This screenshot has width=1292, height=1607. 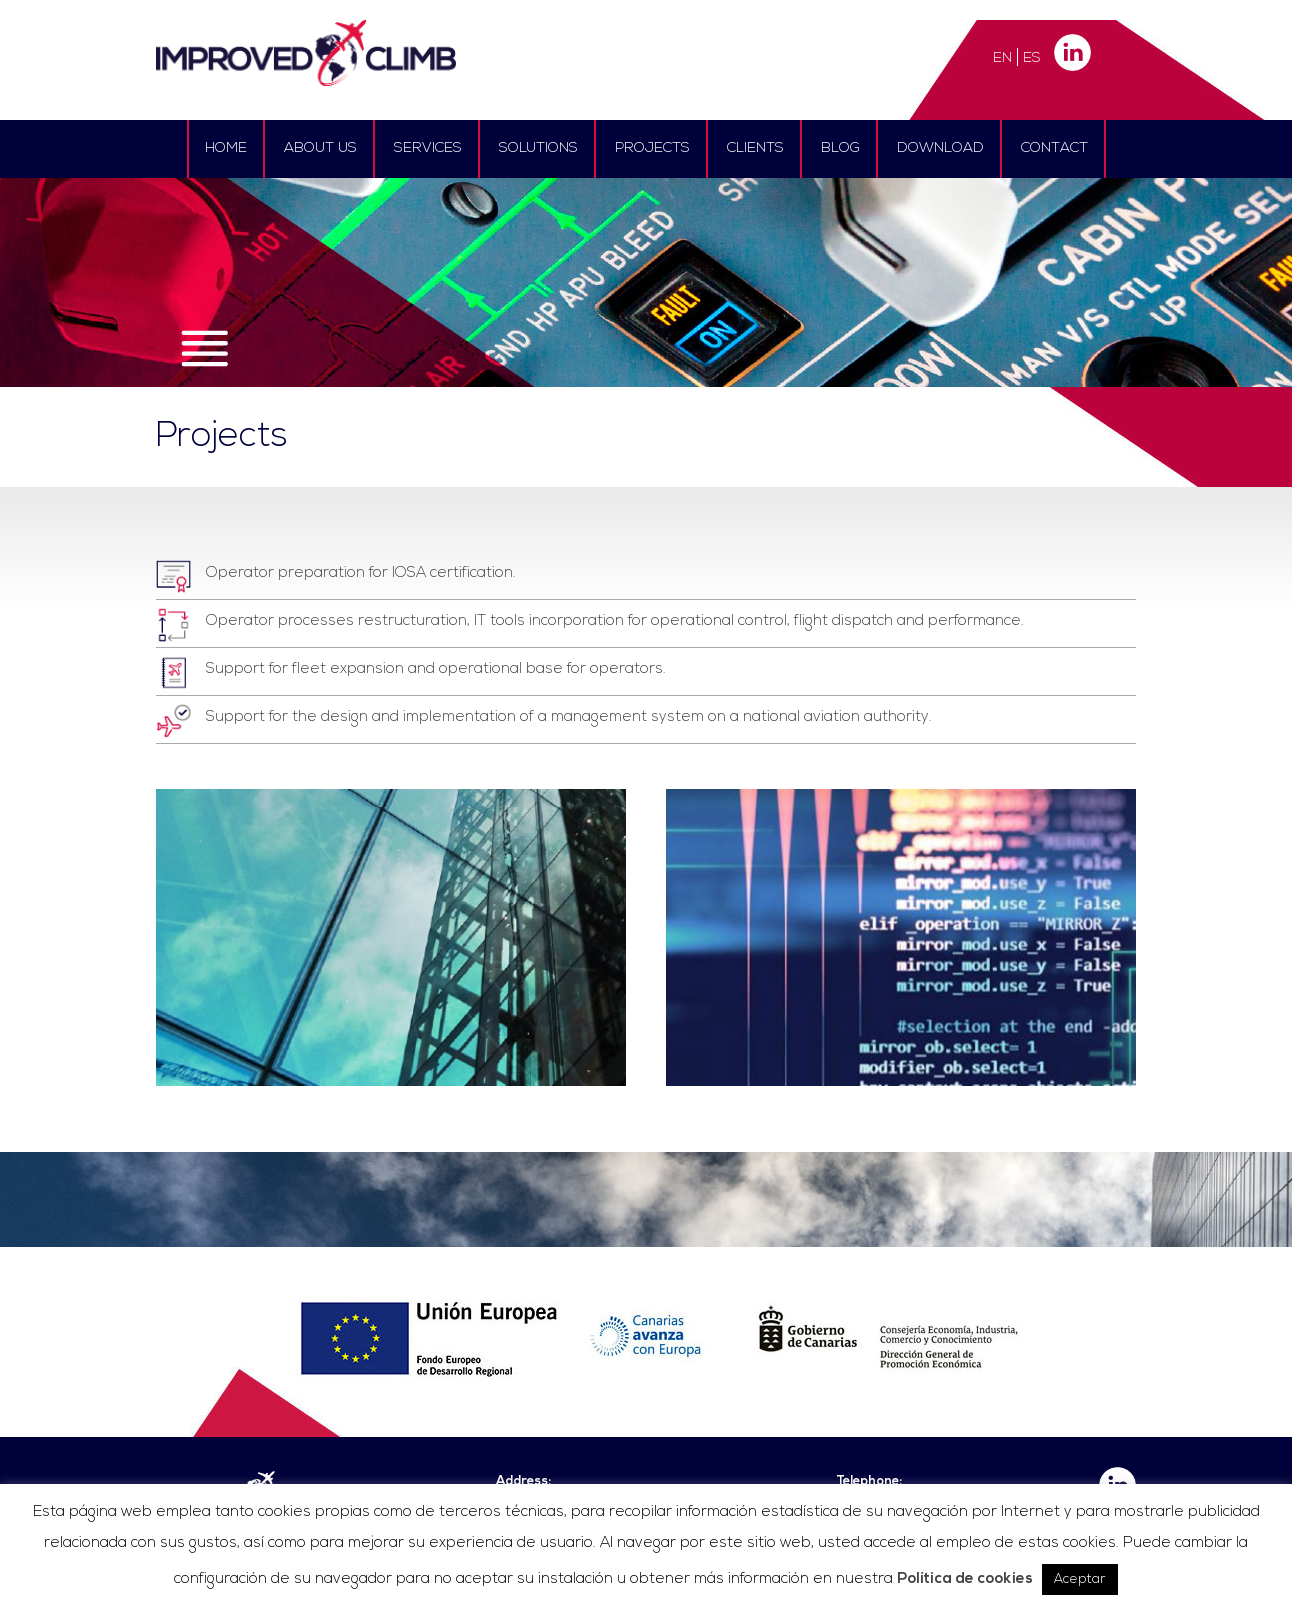 What do you see at coordinates (1080, 1579) in the screenshot?
I see `Aceptar [button]` at bounding box center [1080, 1579].